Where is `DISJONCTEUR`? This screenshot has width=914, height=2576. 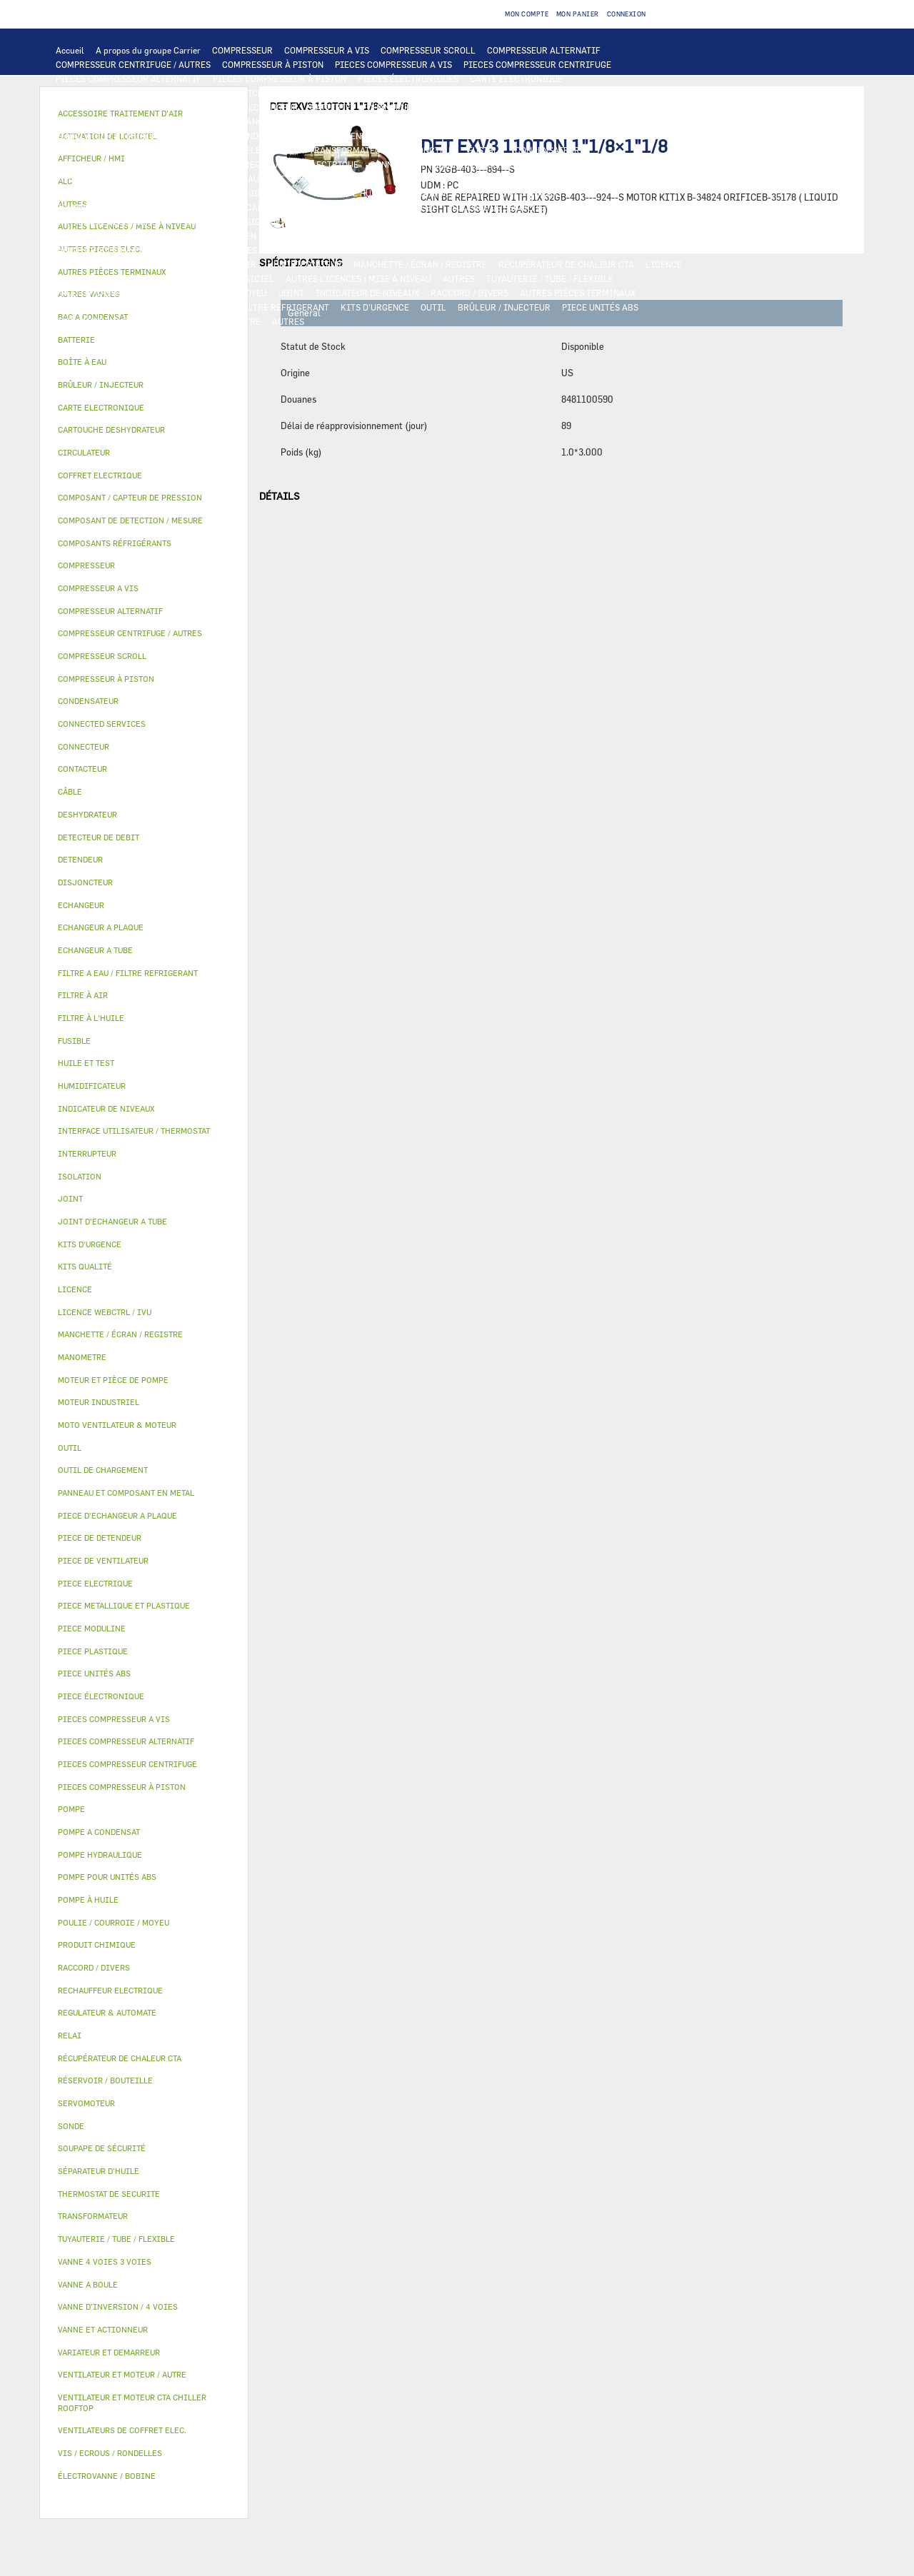 DISJONCTEUR is located at coordinates (427, 150).